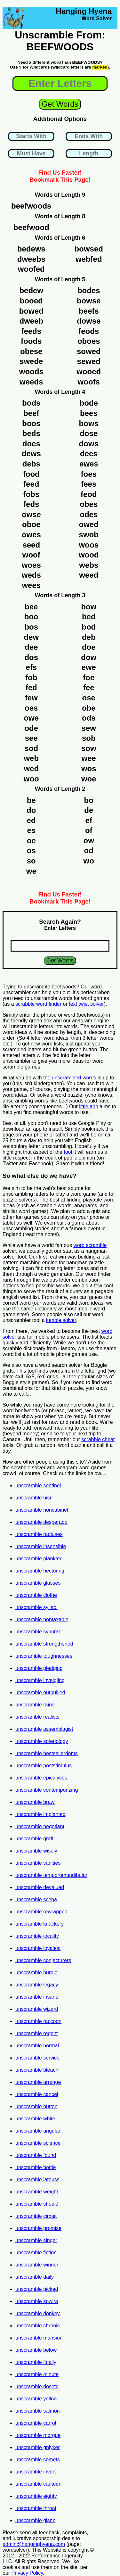 This screenshot has width=120, height=2576. I want to click on unscramble epicalyces, so click(41, 1777).